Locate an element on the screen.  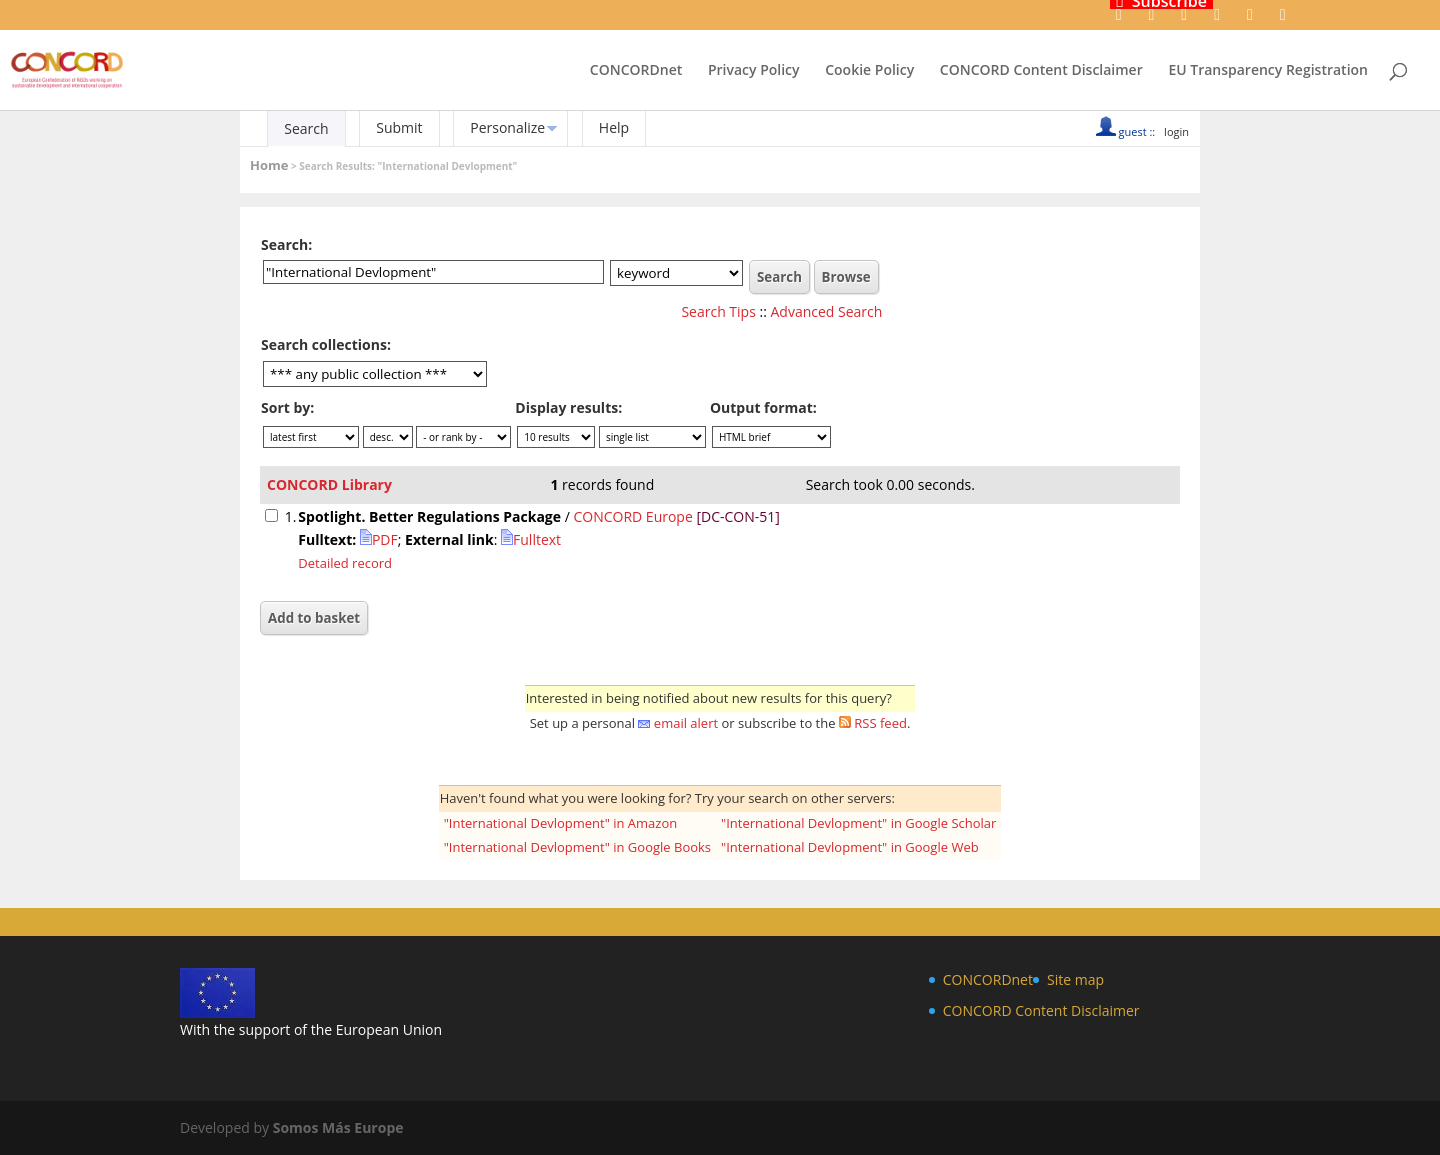
email alert is located at coordinates (686, 723).